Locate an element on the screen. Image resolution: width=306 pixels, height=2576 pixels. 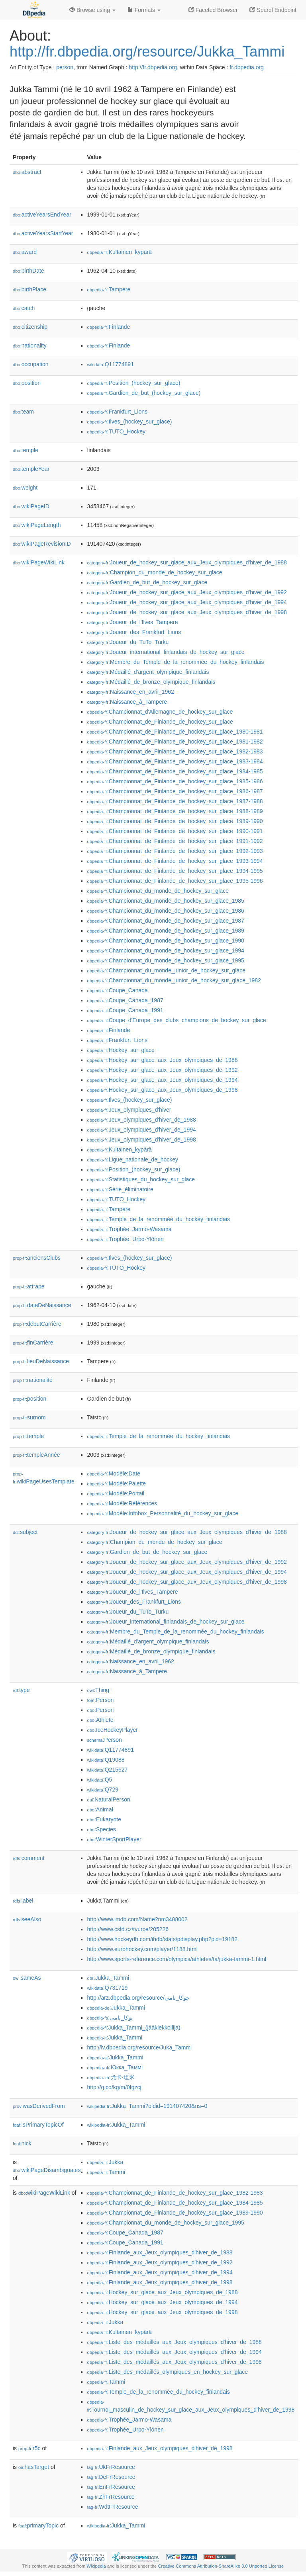
:Ilves_(hockey_sur_glace) is located at coordinates (129, 421).